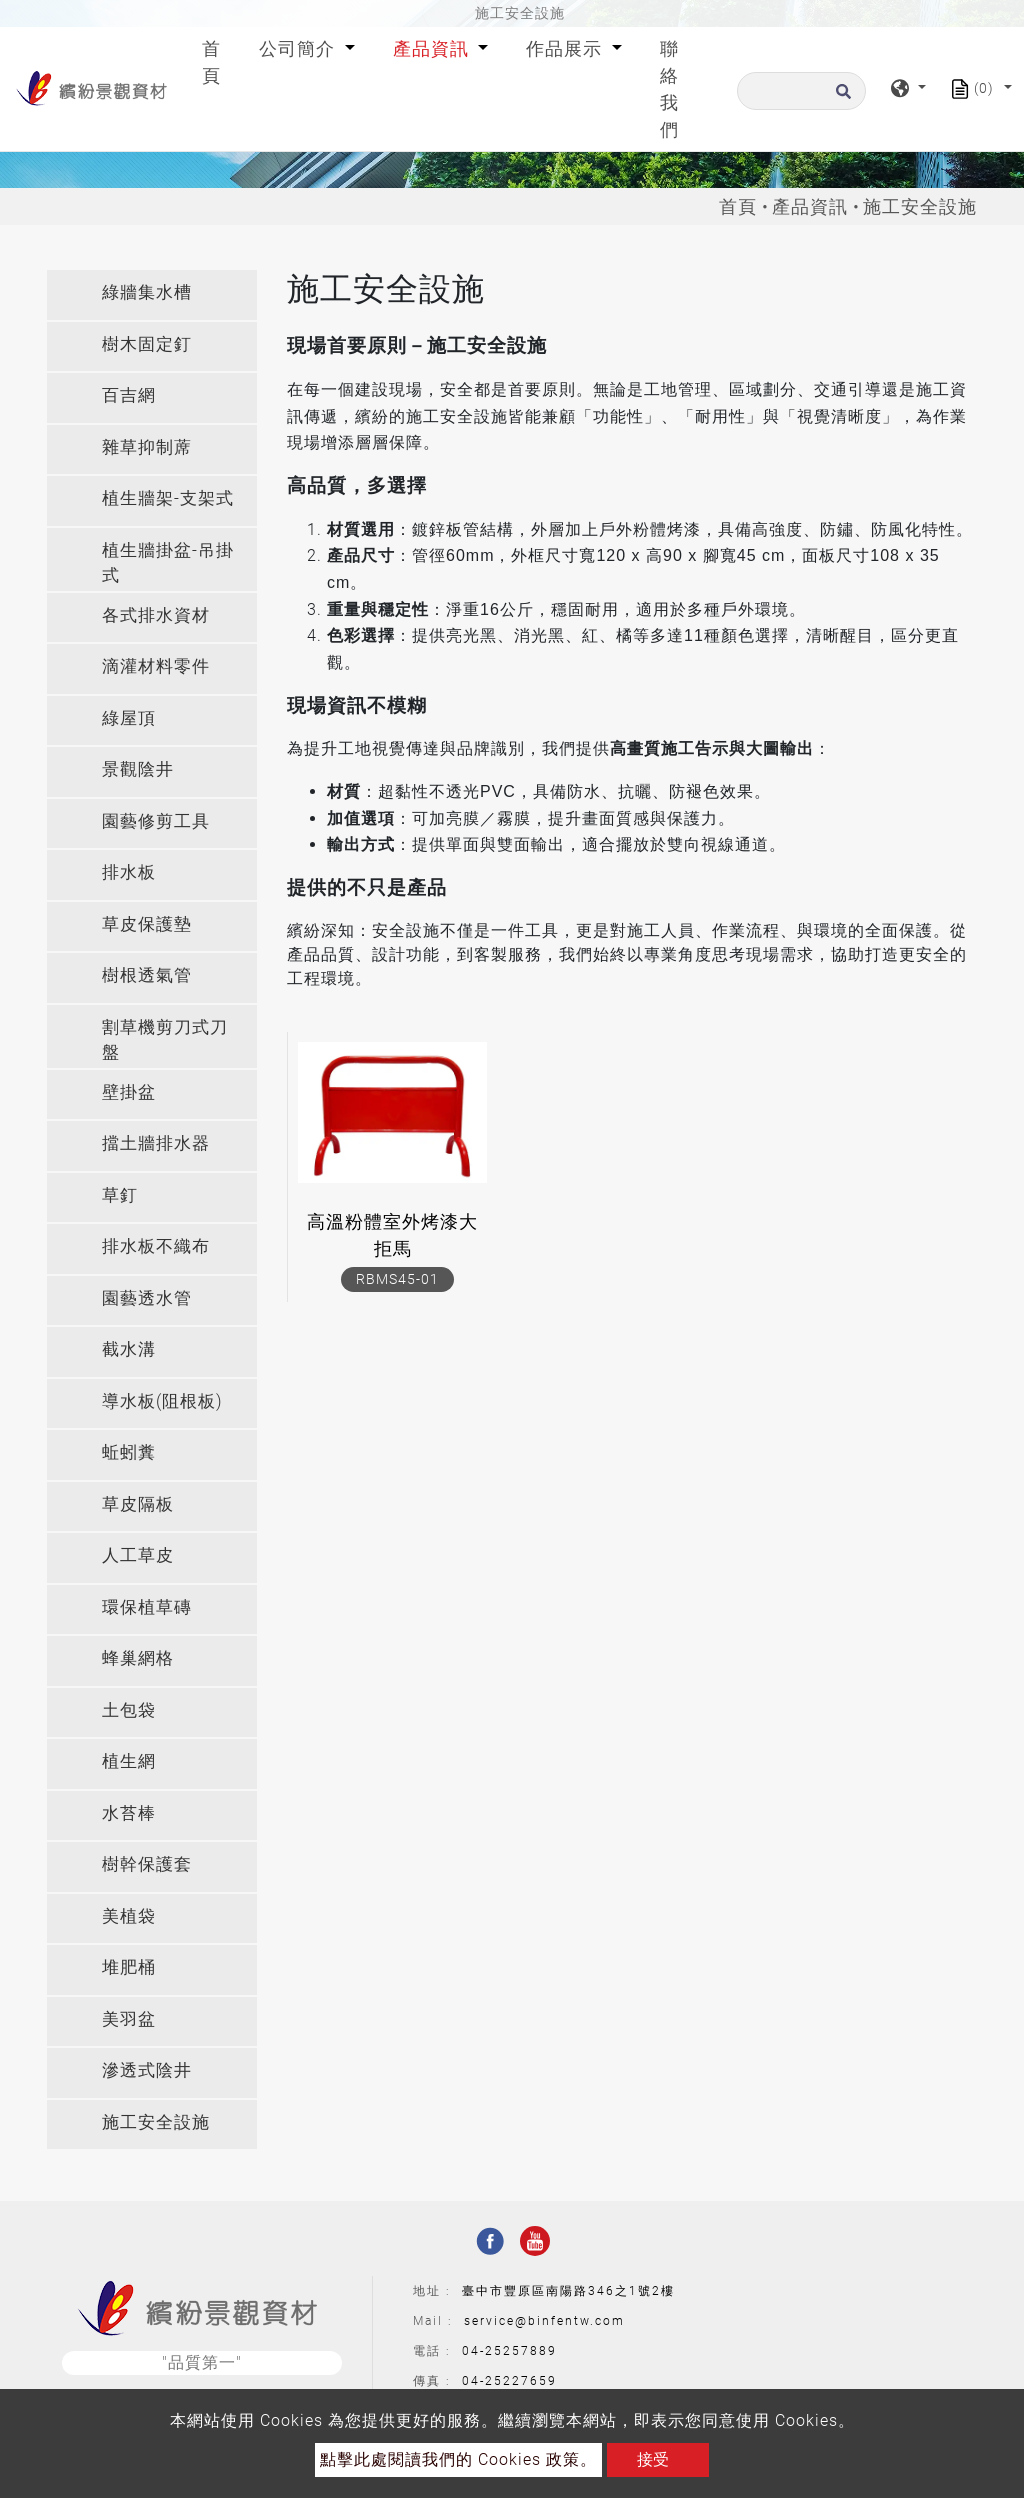  I want to click on 園藝修剪工具 [button], so click(156, 821).